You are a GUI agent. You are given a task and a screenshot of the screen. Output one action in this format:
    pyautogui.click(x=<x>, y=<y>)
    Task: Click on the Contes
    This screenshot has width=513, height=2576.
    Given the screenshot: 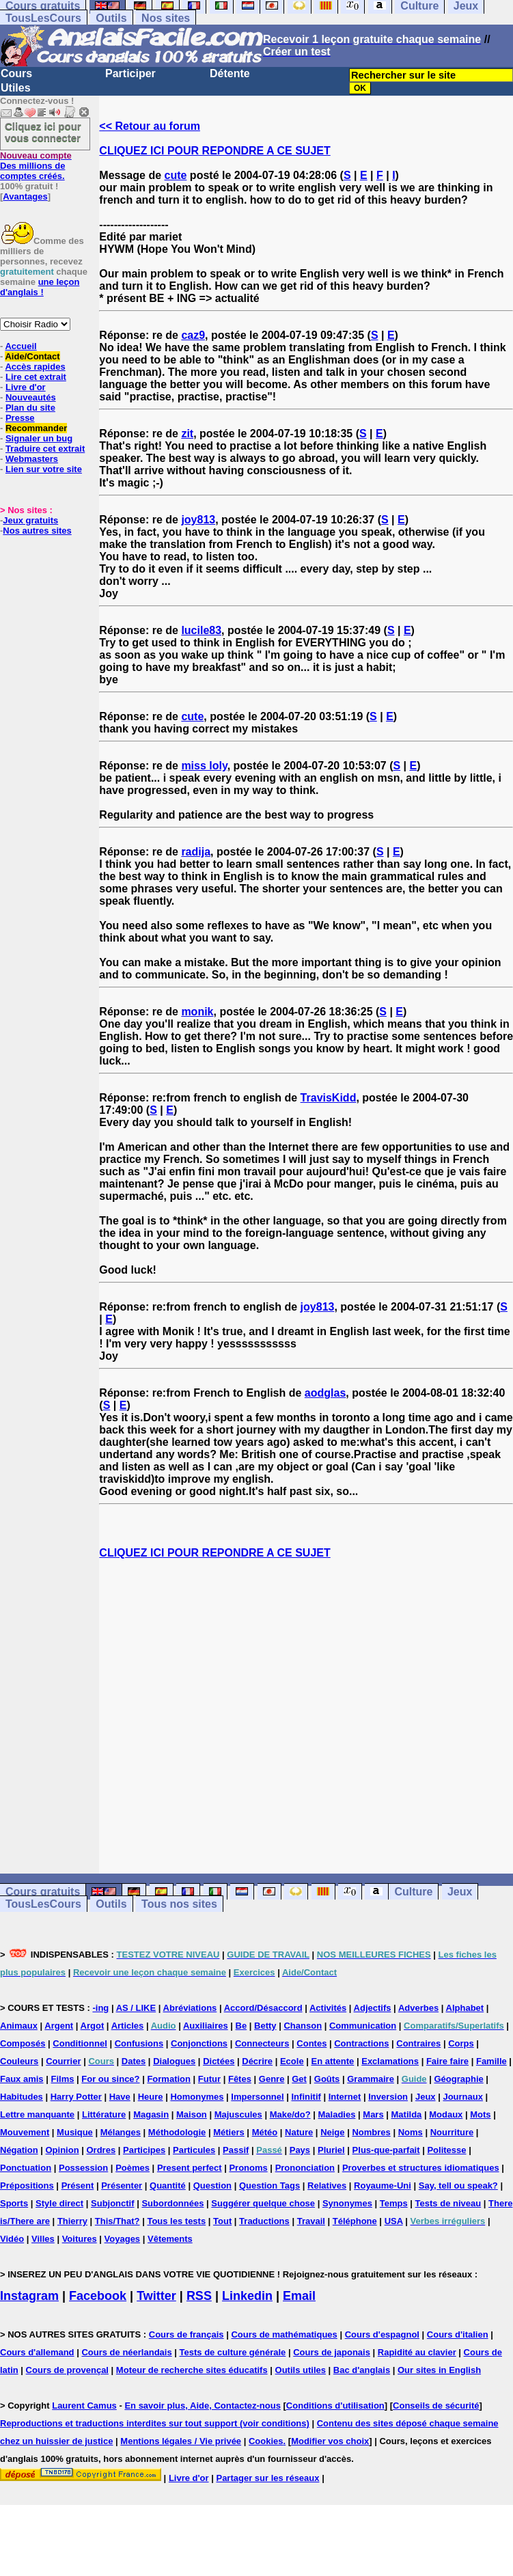 What is the action you would take?
    pyautogui.click(x=311, y=2043)
    